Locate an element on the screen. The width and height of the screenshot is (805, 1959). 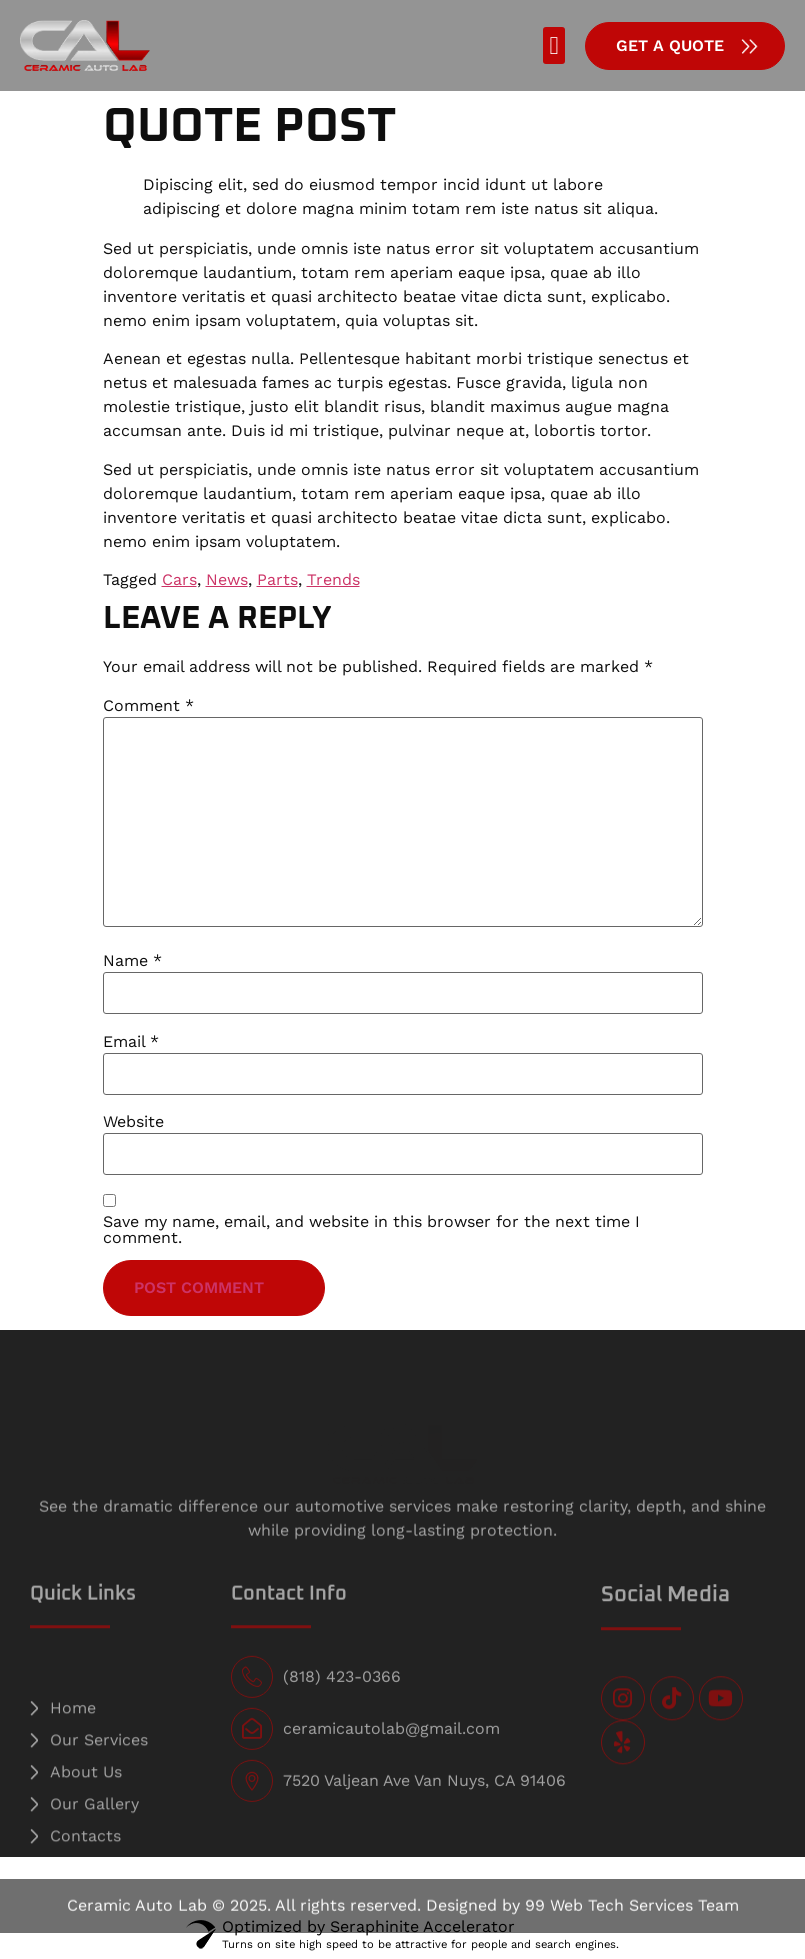
Our Gallery is located at coordinates (94, 1830).